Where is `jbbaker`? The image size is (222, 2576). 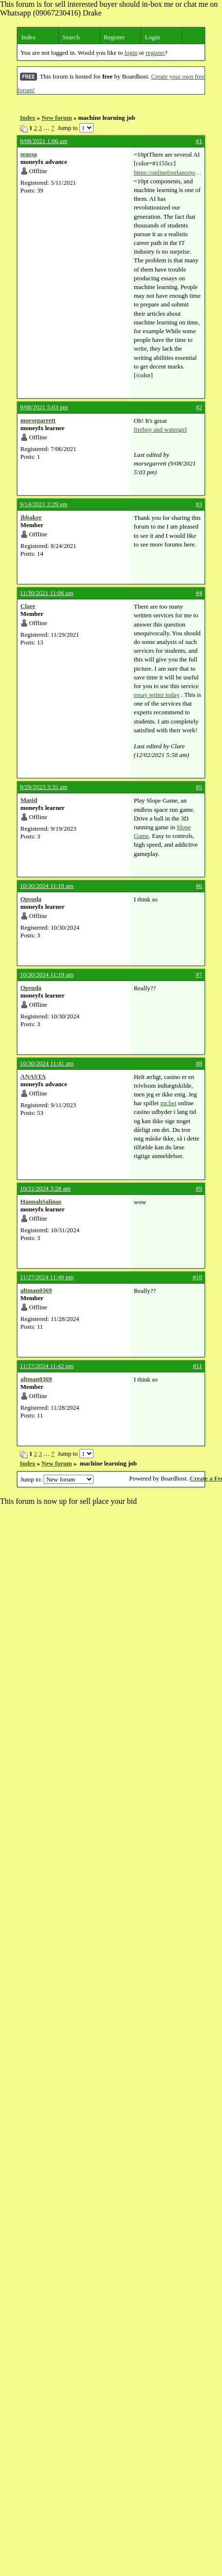
jbbaker is located at coordinates (31, 517).